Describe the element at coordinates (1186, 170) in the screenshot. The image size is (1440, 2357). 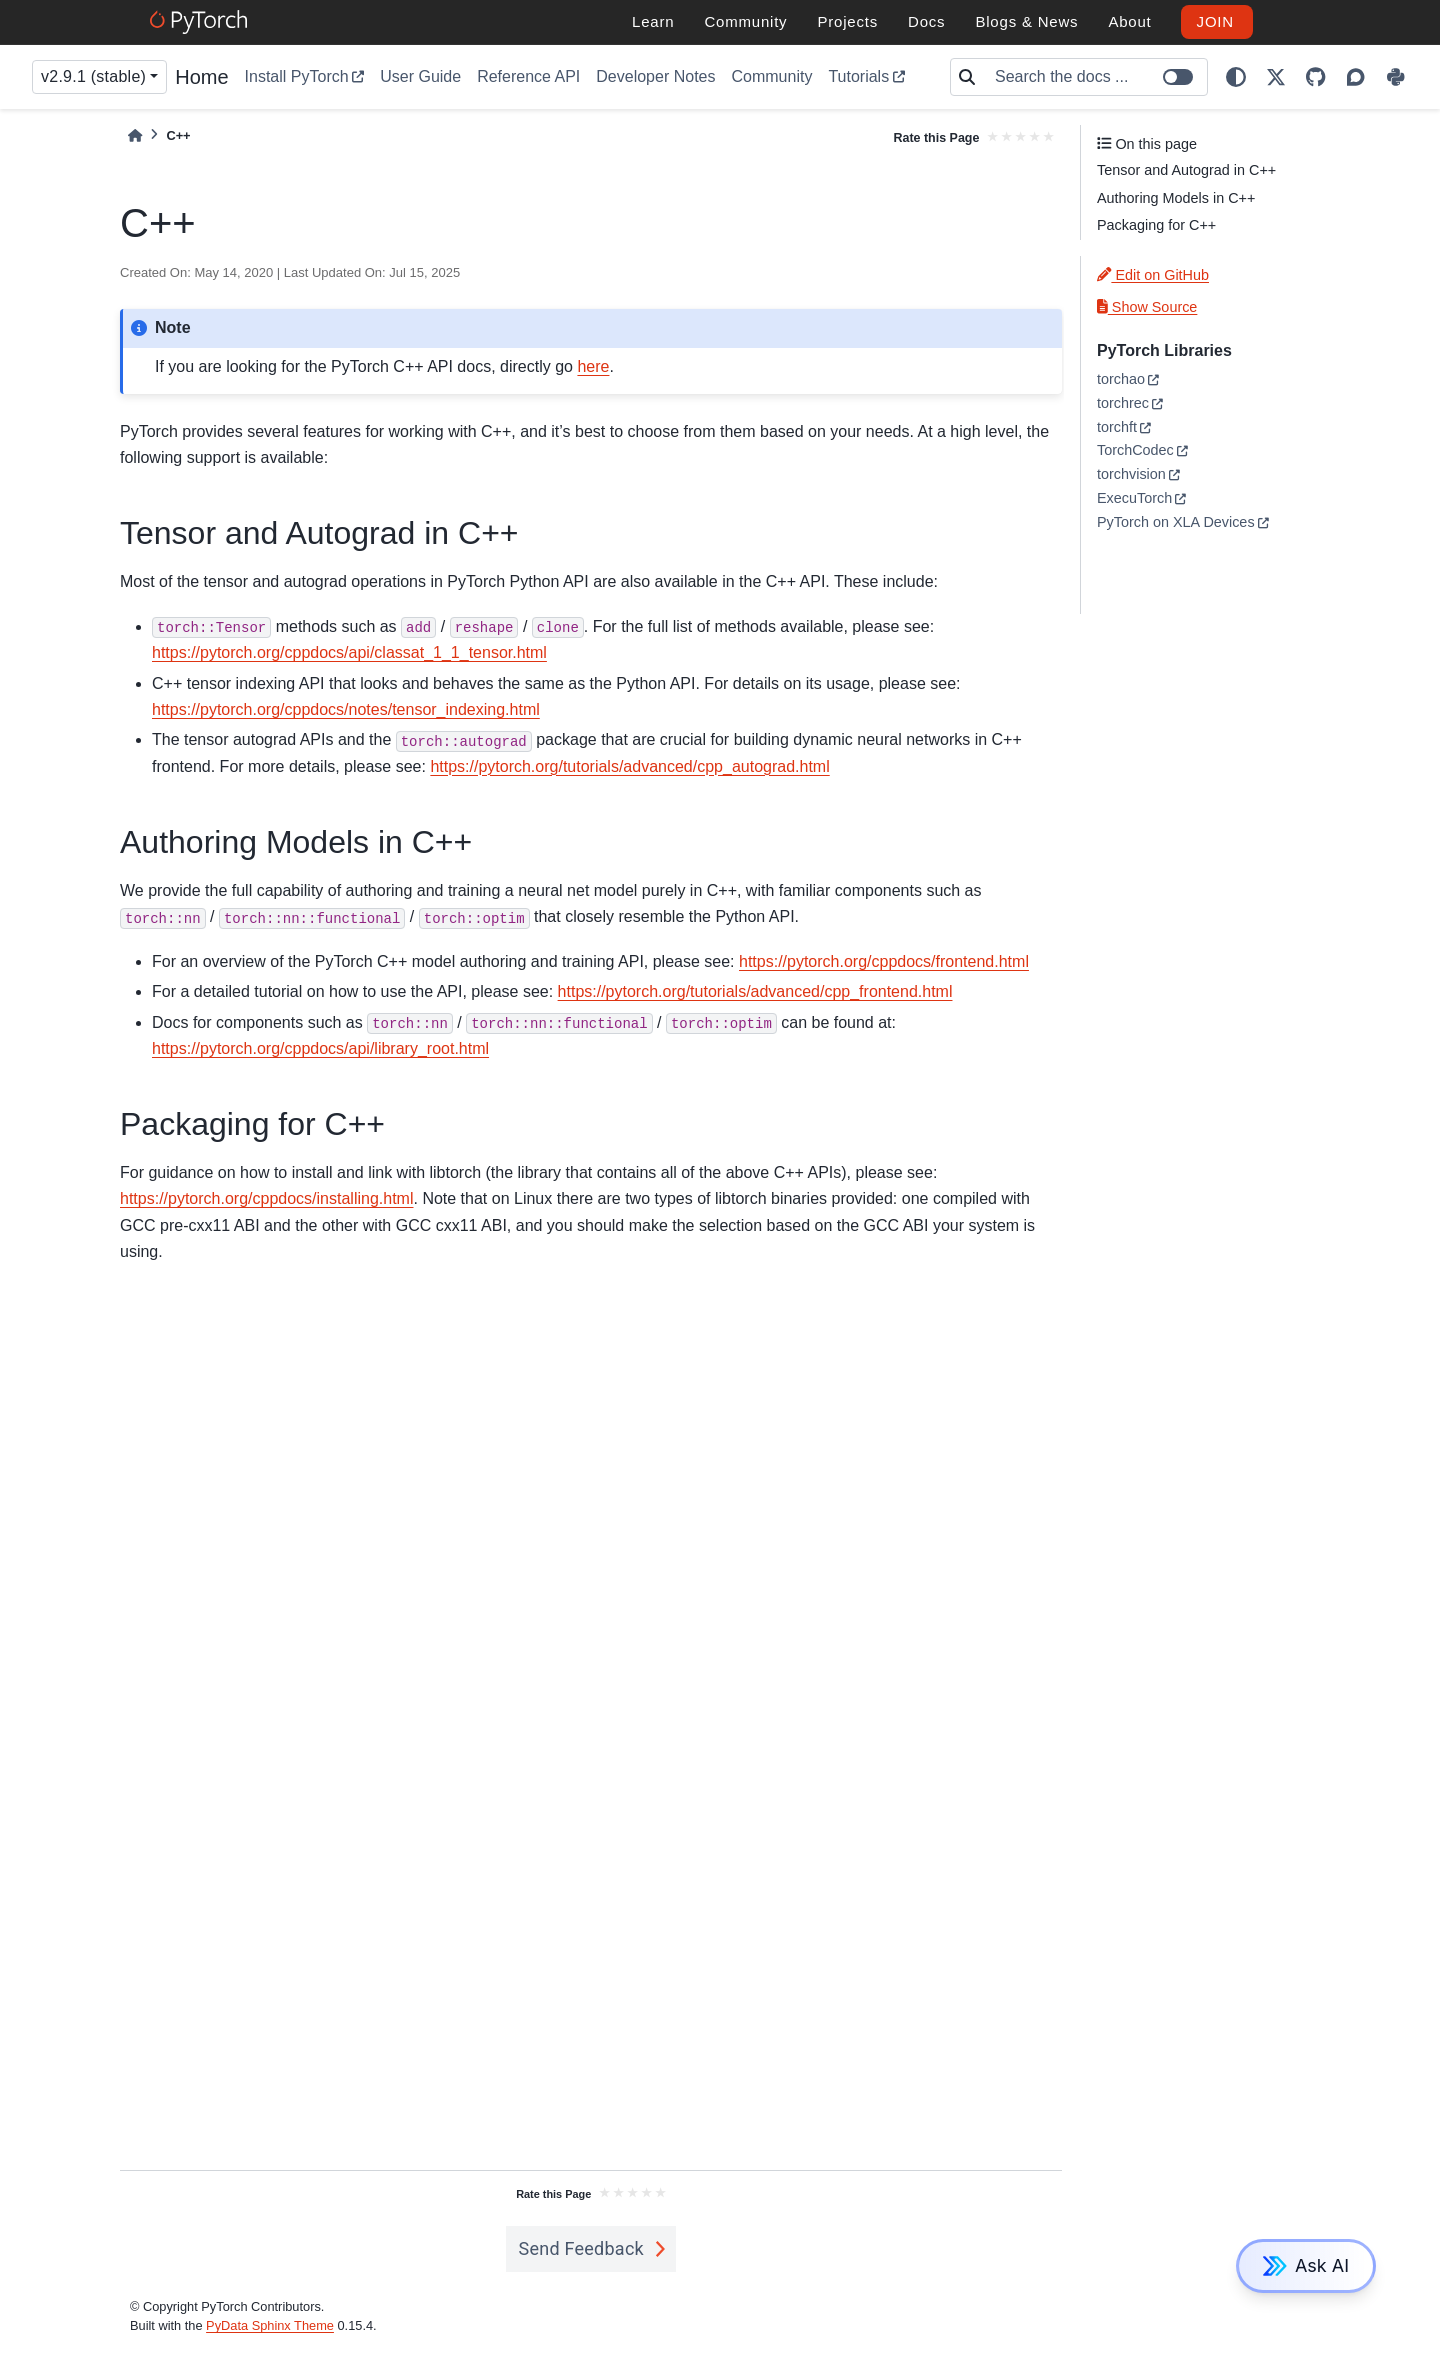
I see `Tensor and Autograd in C++` at that location.